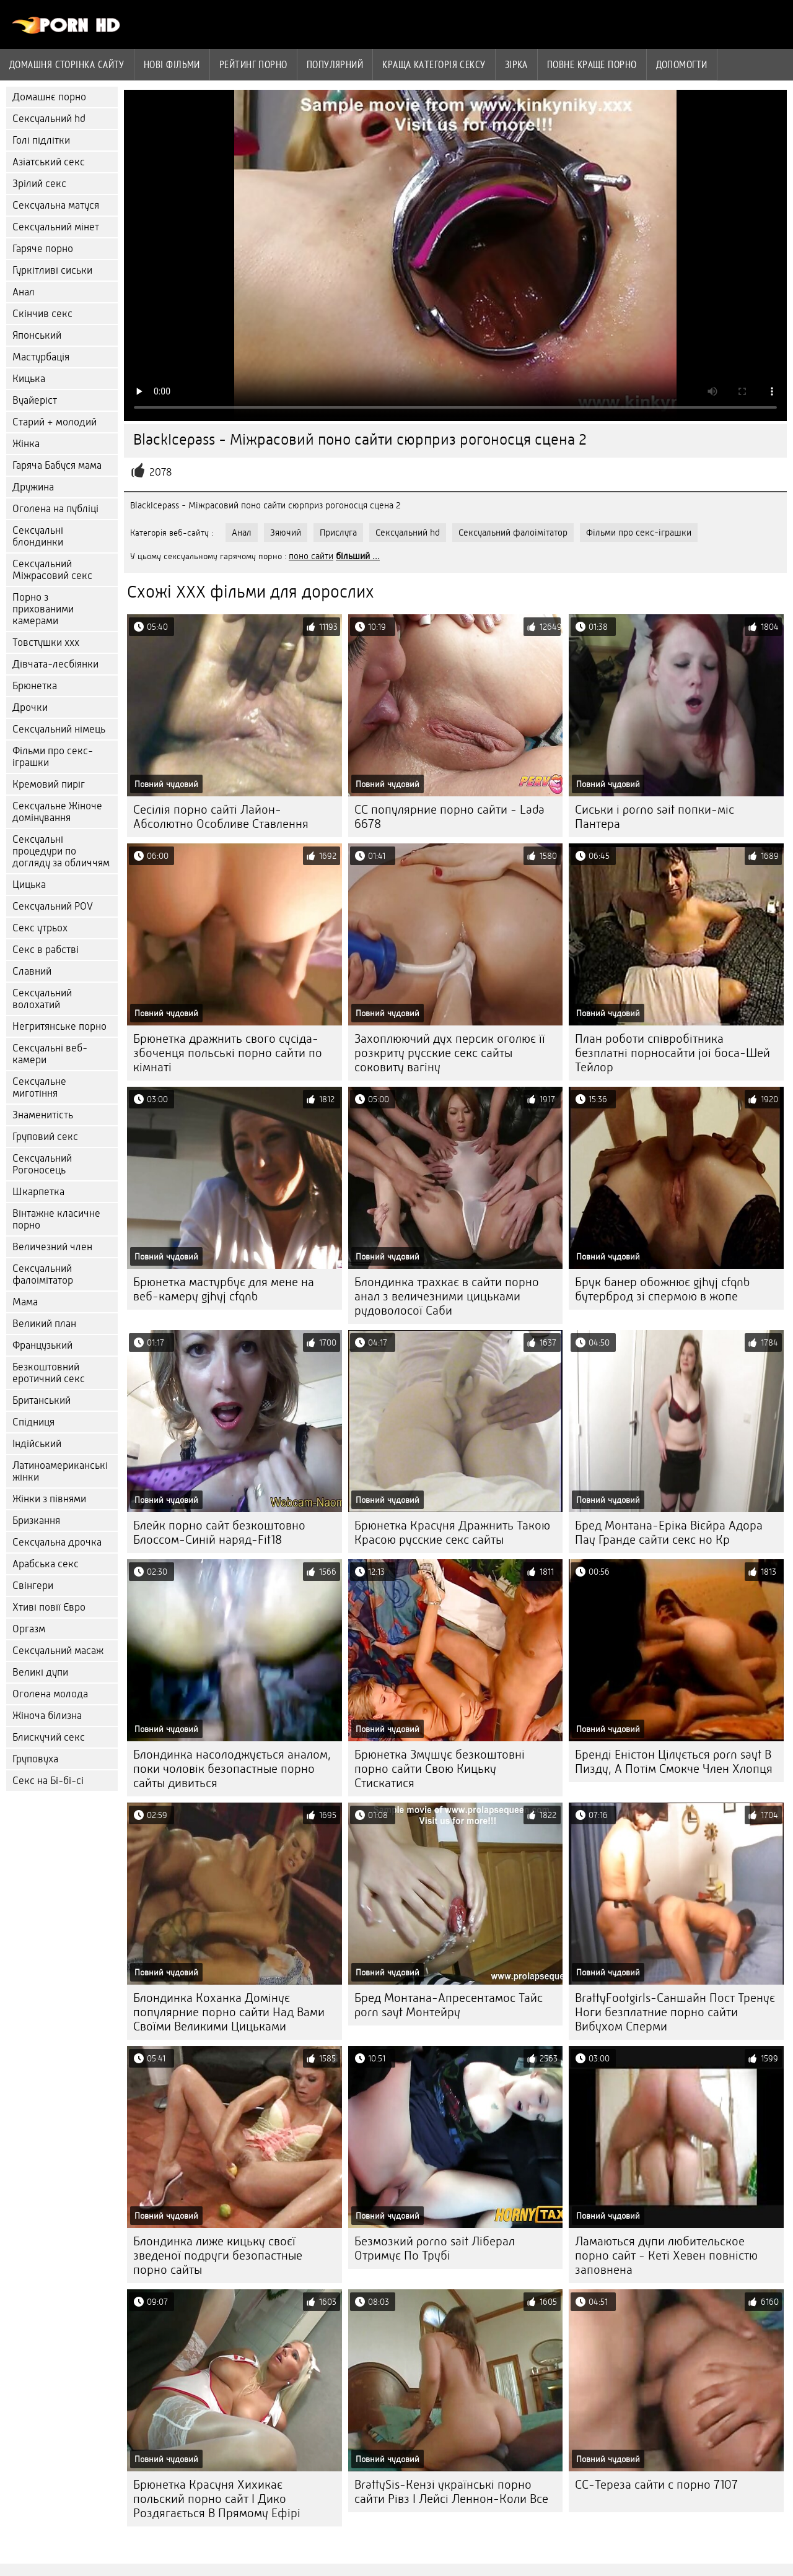 The image size is (793, 2576). Describe the element at coordinates (40, 928) in the screenshot. I see `Секс утрьох` at that location.